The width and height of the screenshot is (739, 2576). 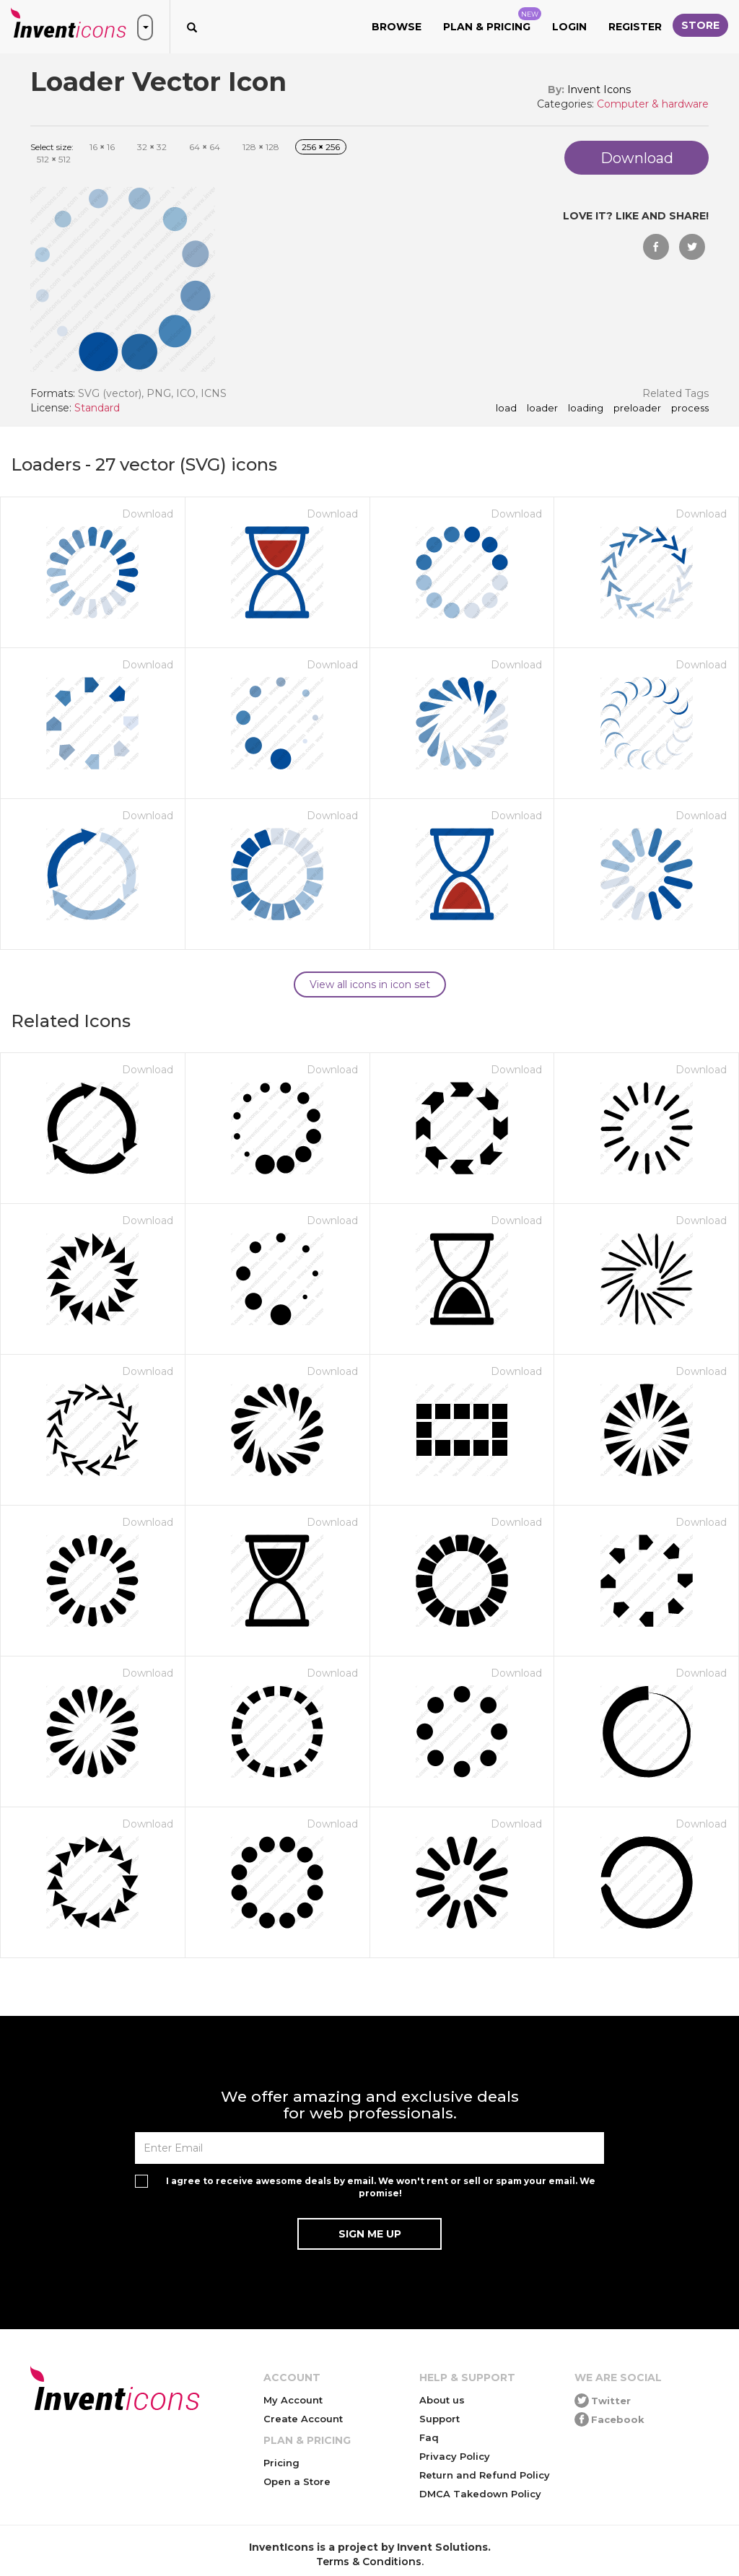 I want to click on preloader, so click(x=637, y=408).